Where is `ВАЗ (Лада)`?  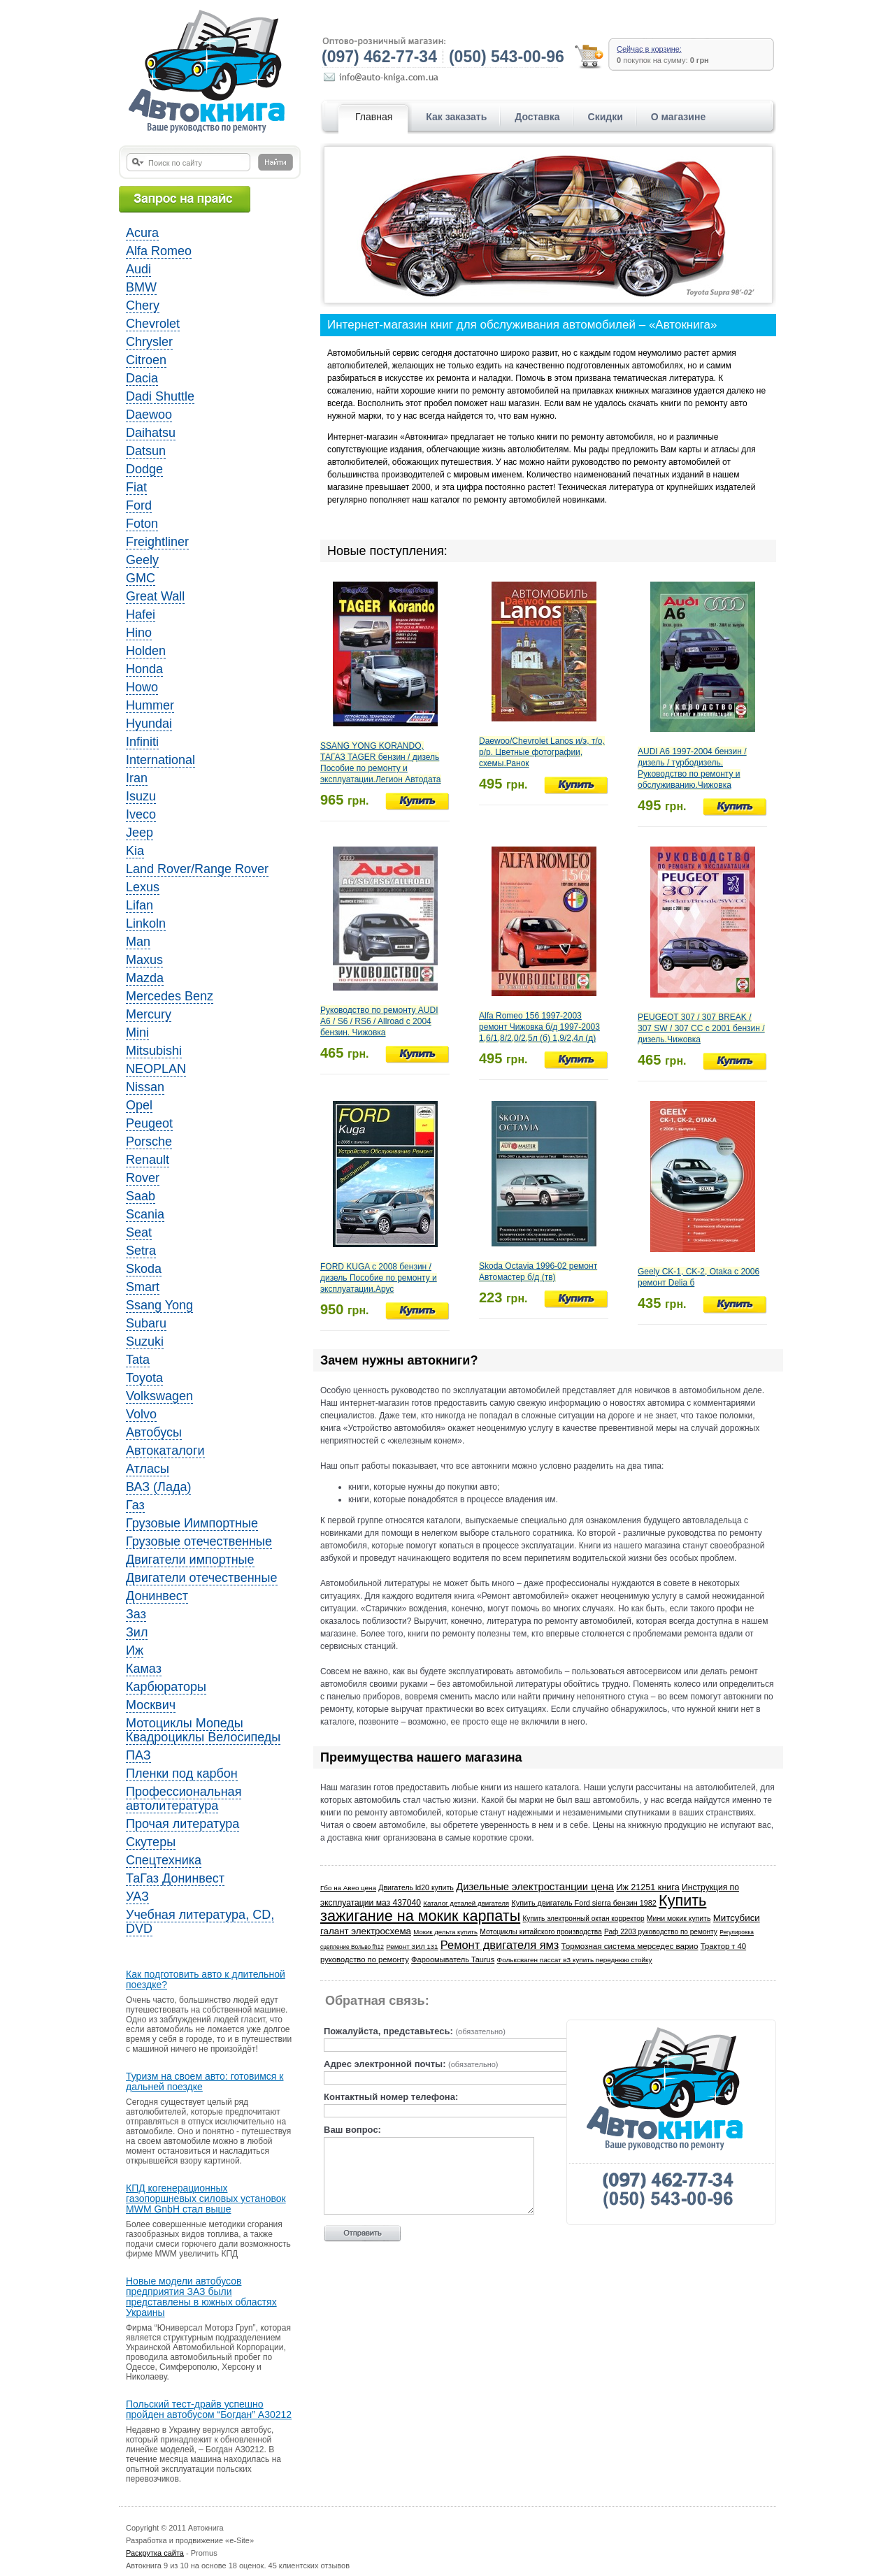
ВАЗ (Лада) is located at coordinates (158, 1487).